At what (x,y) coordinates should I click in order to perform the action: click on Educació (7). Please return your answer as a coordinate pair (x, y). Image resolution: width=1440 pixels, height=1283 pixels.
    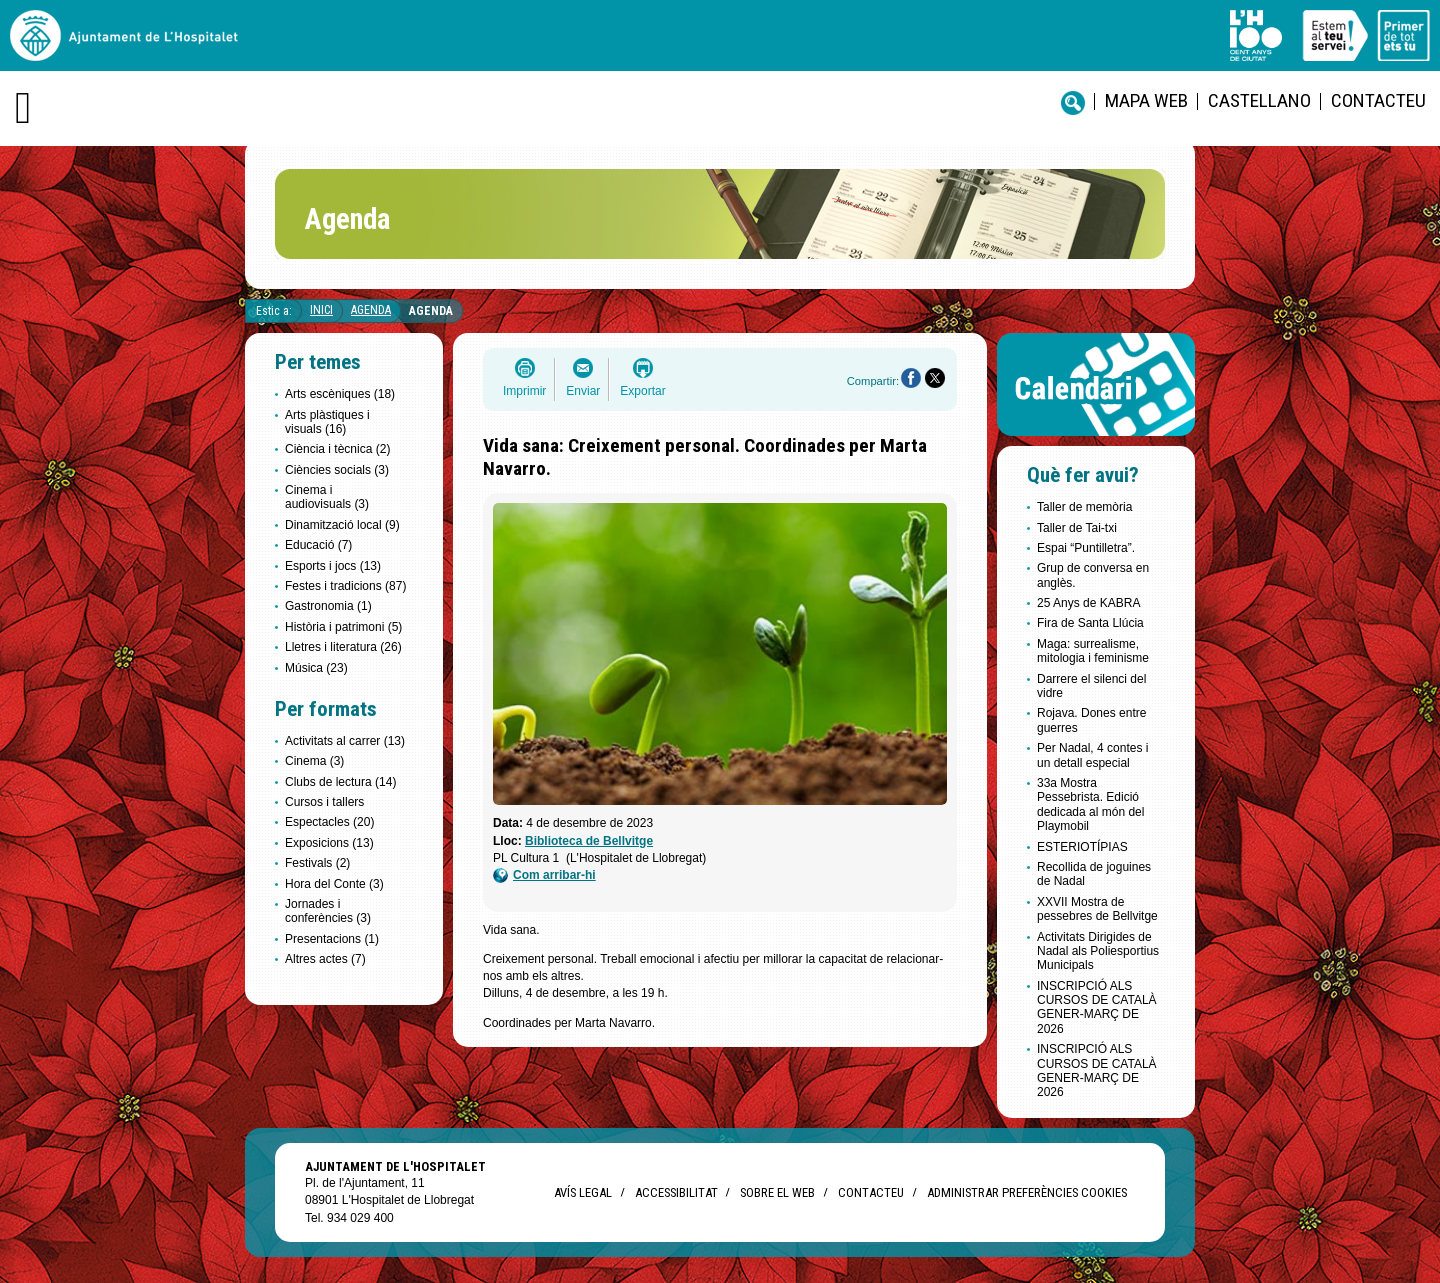
    Looking at the image, I should click on (318, 545).